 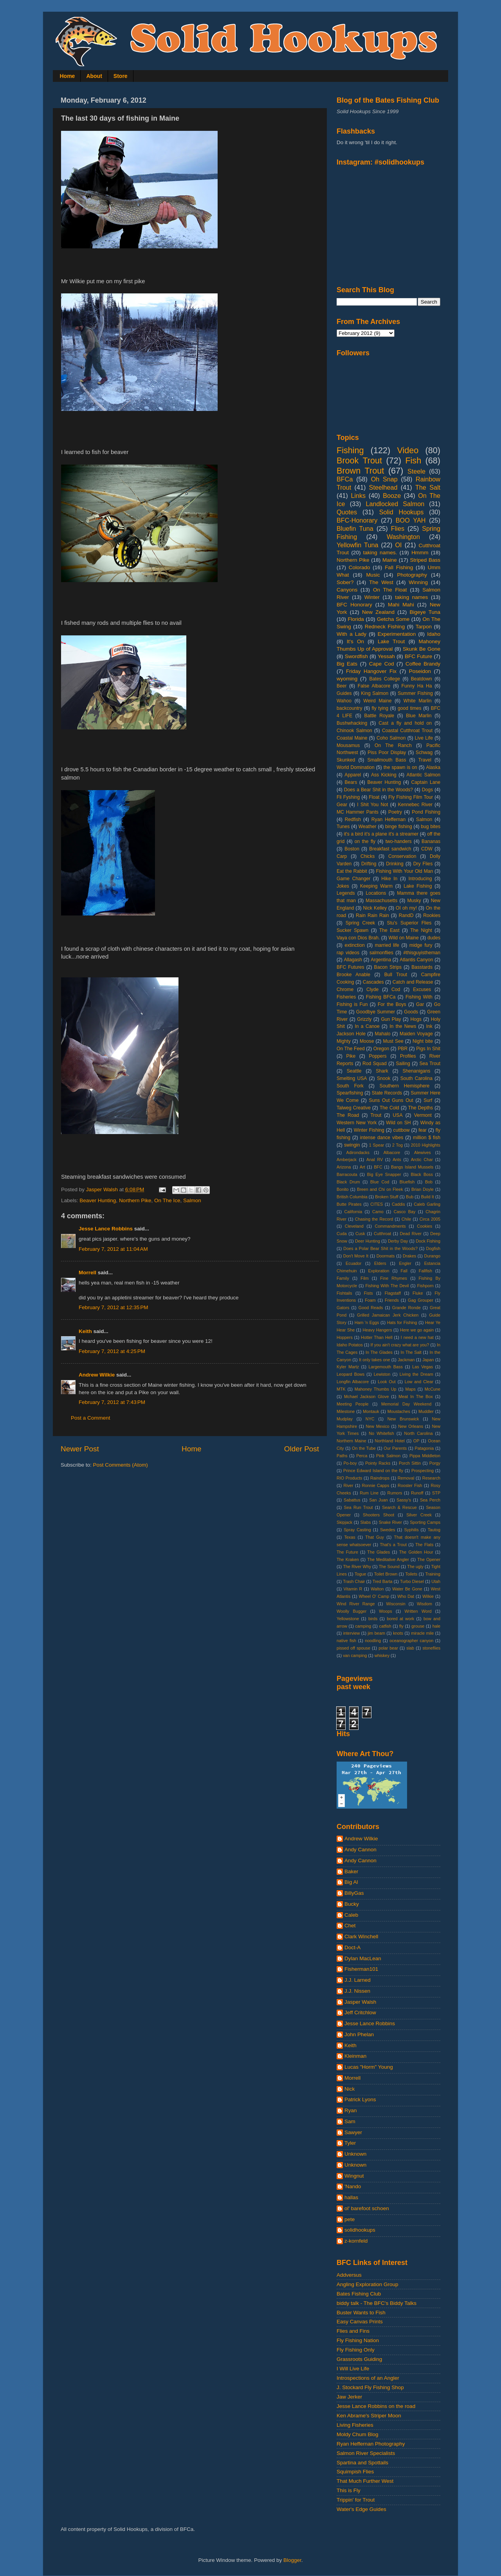 I want to click on taking names, so click(x=411, y=597).